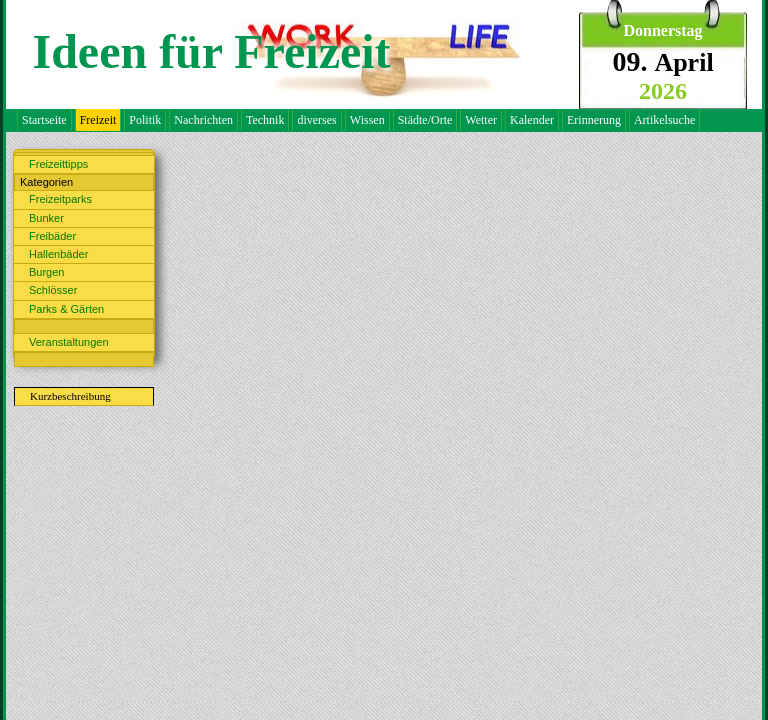  What do you see at coordinates (52, 236) in the screenshot?
I see `Freibäder` at bounding box center [52, 236].